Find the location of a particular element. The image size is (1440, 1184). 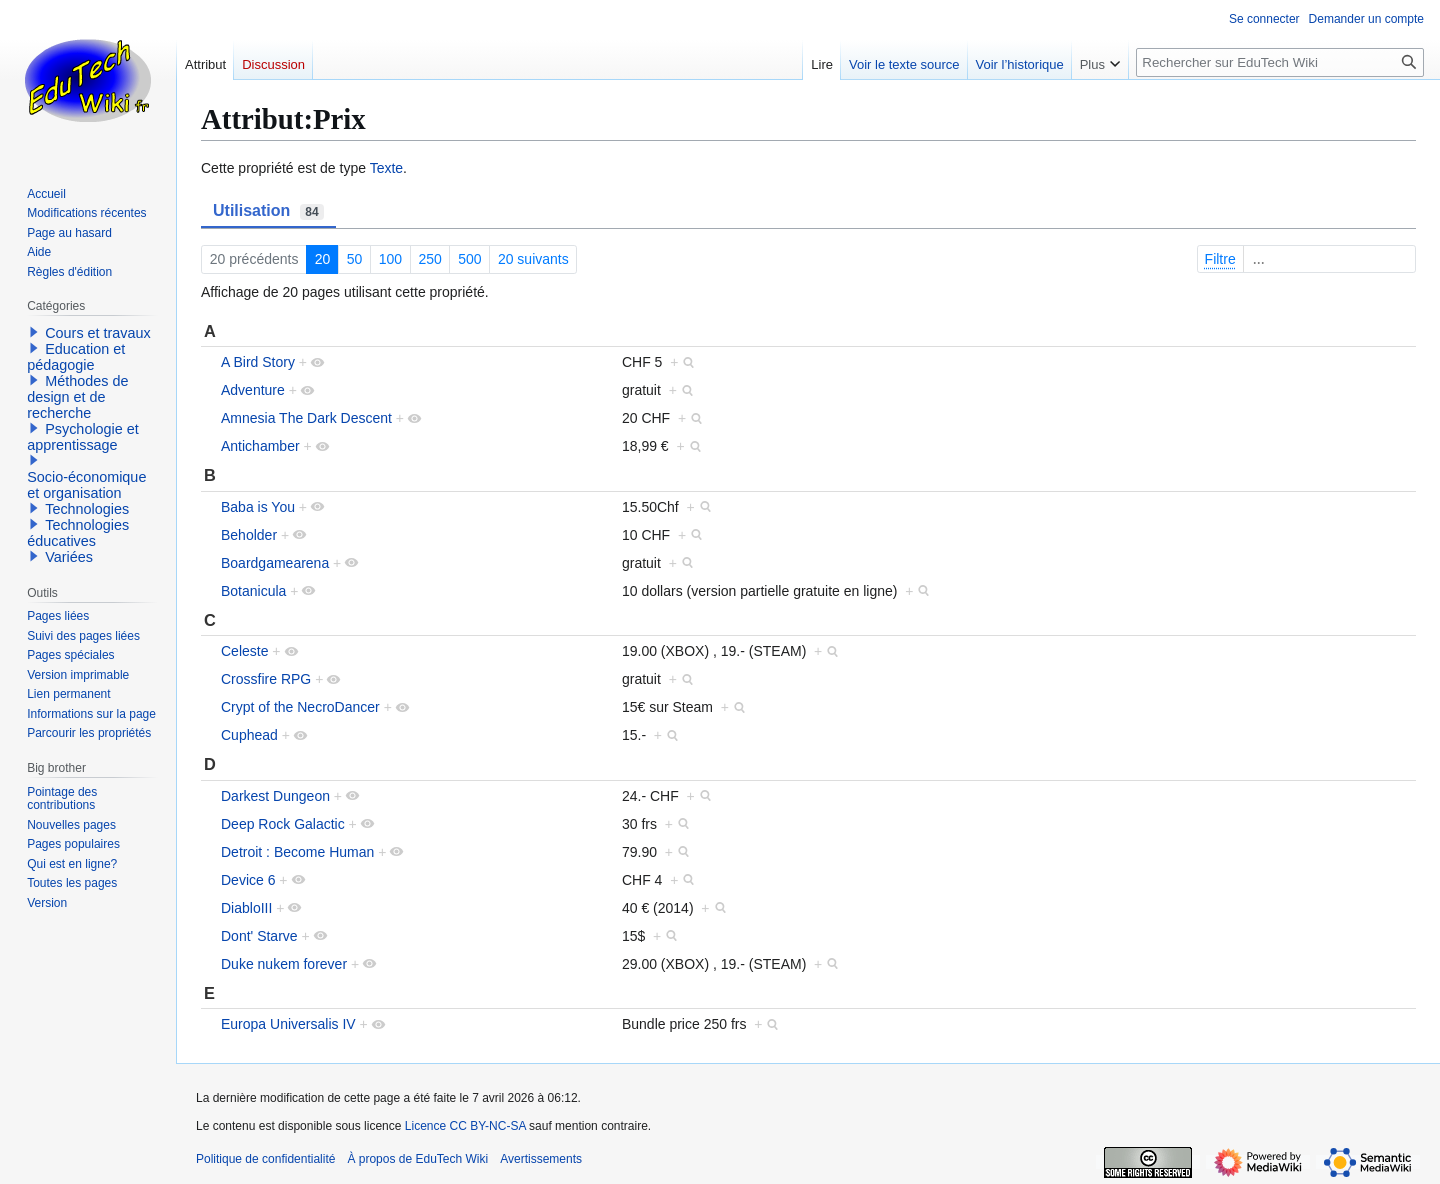

[button] is located at coordinates (34, 332).